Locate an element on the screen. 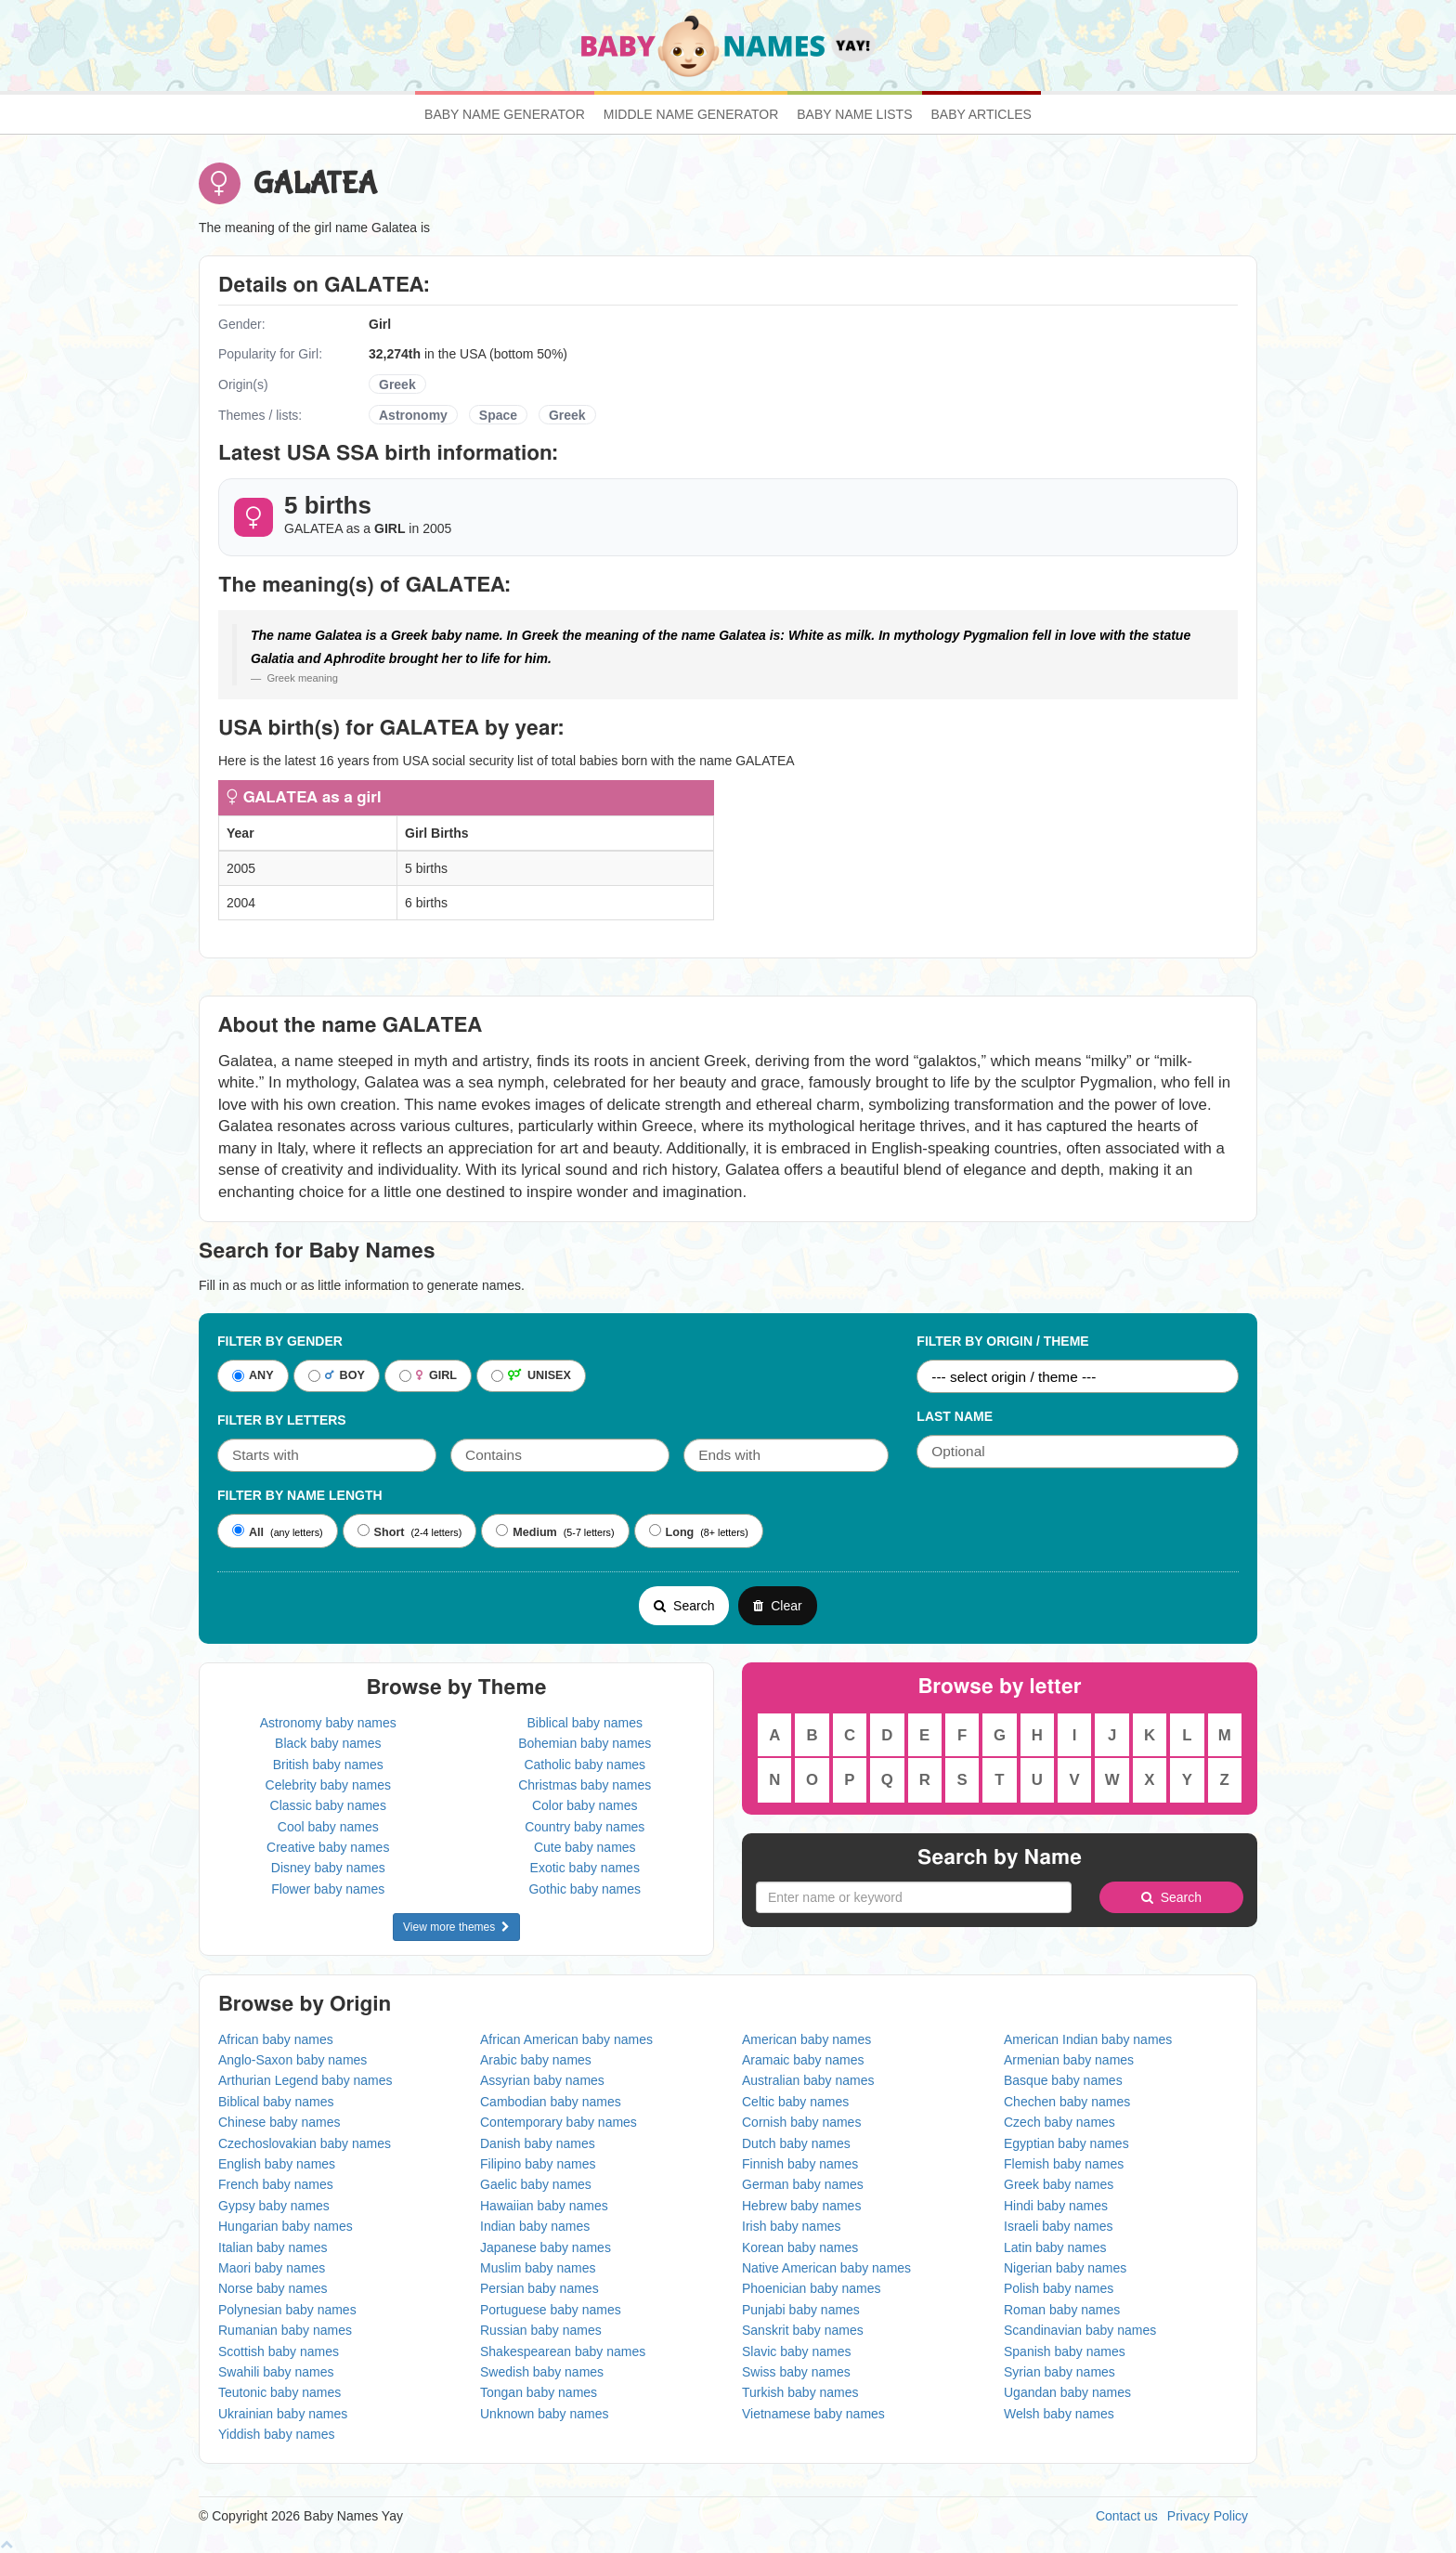  Swedish baby names is located at coordinates (542, 2371).